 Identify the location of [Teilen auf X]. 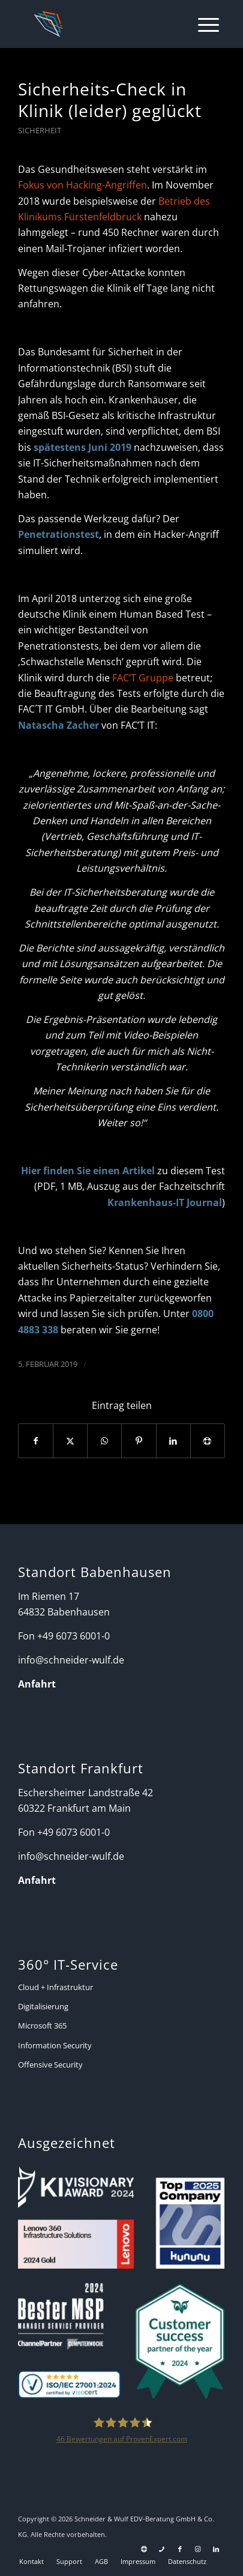
(70, 1441).